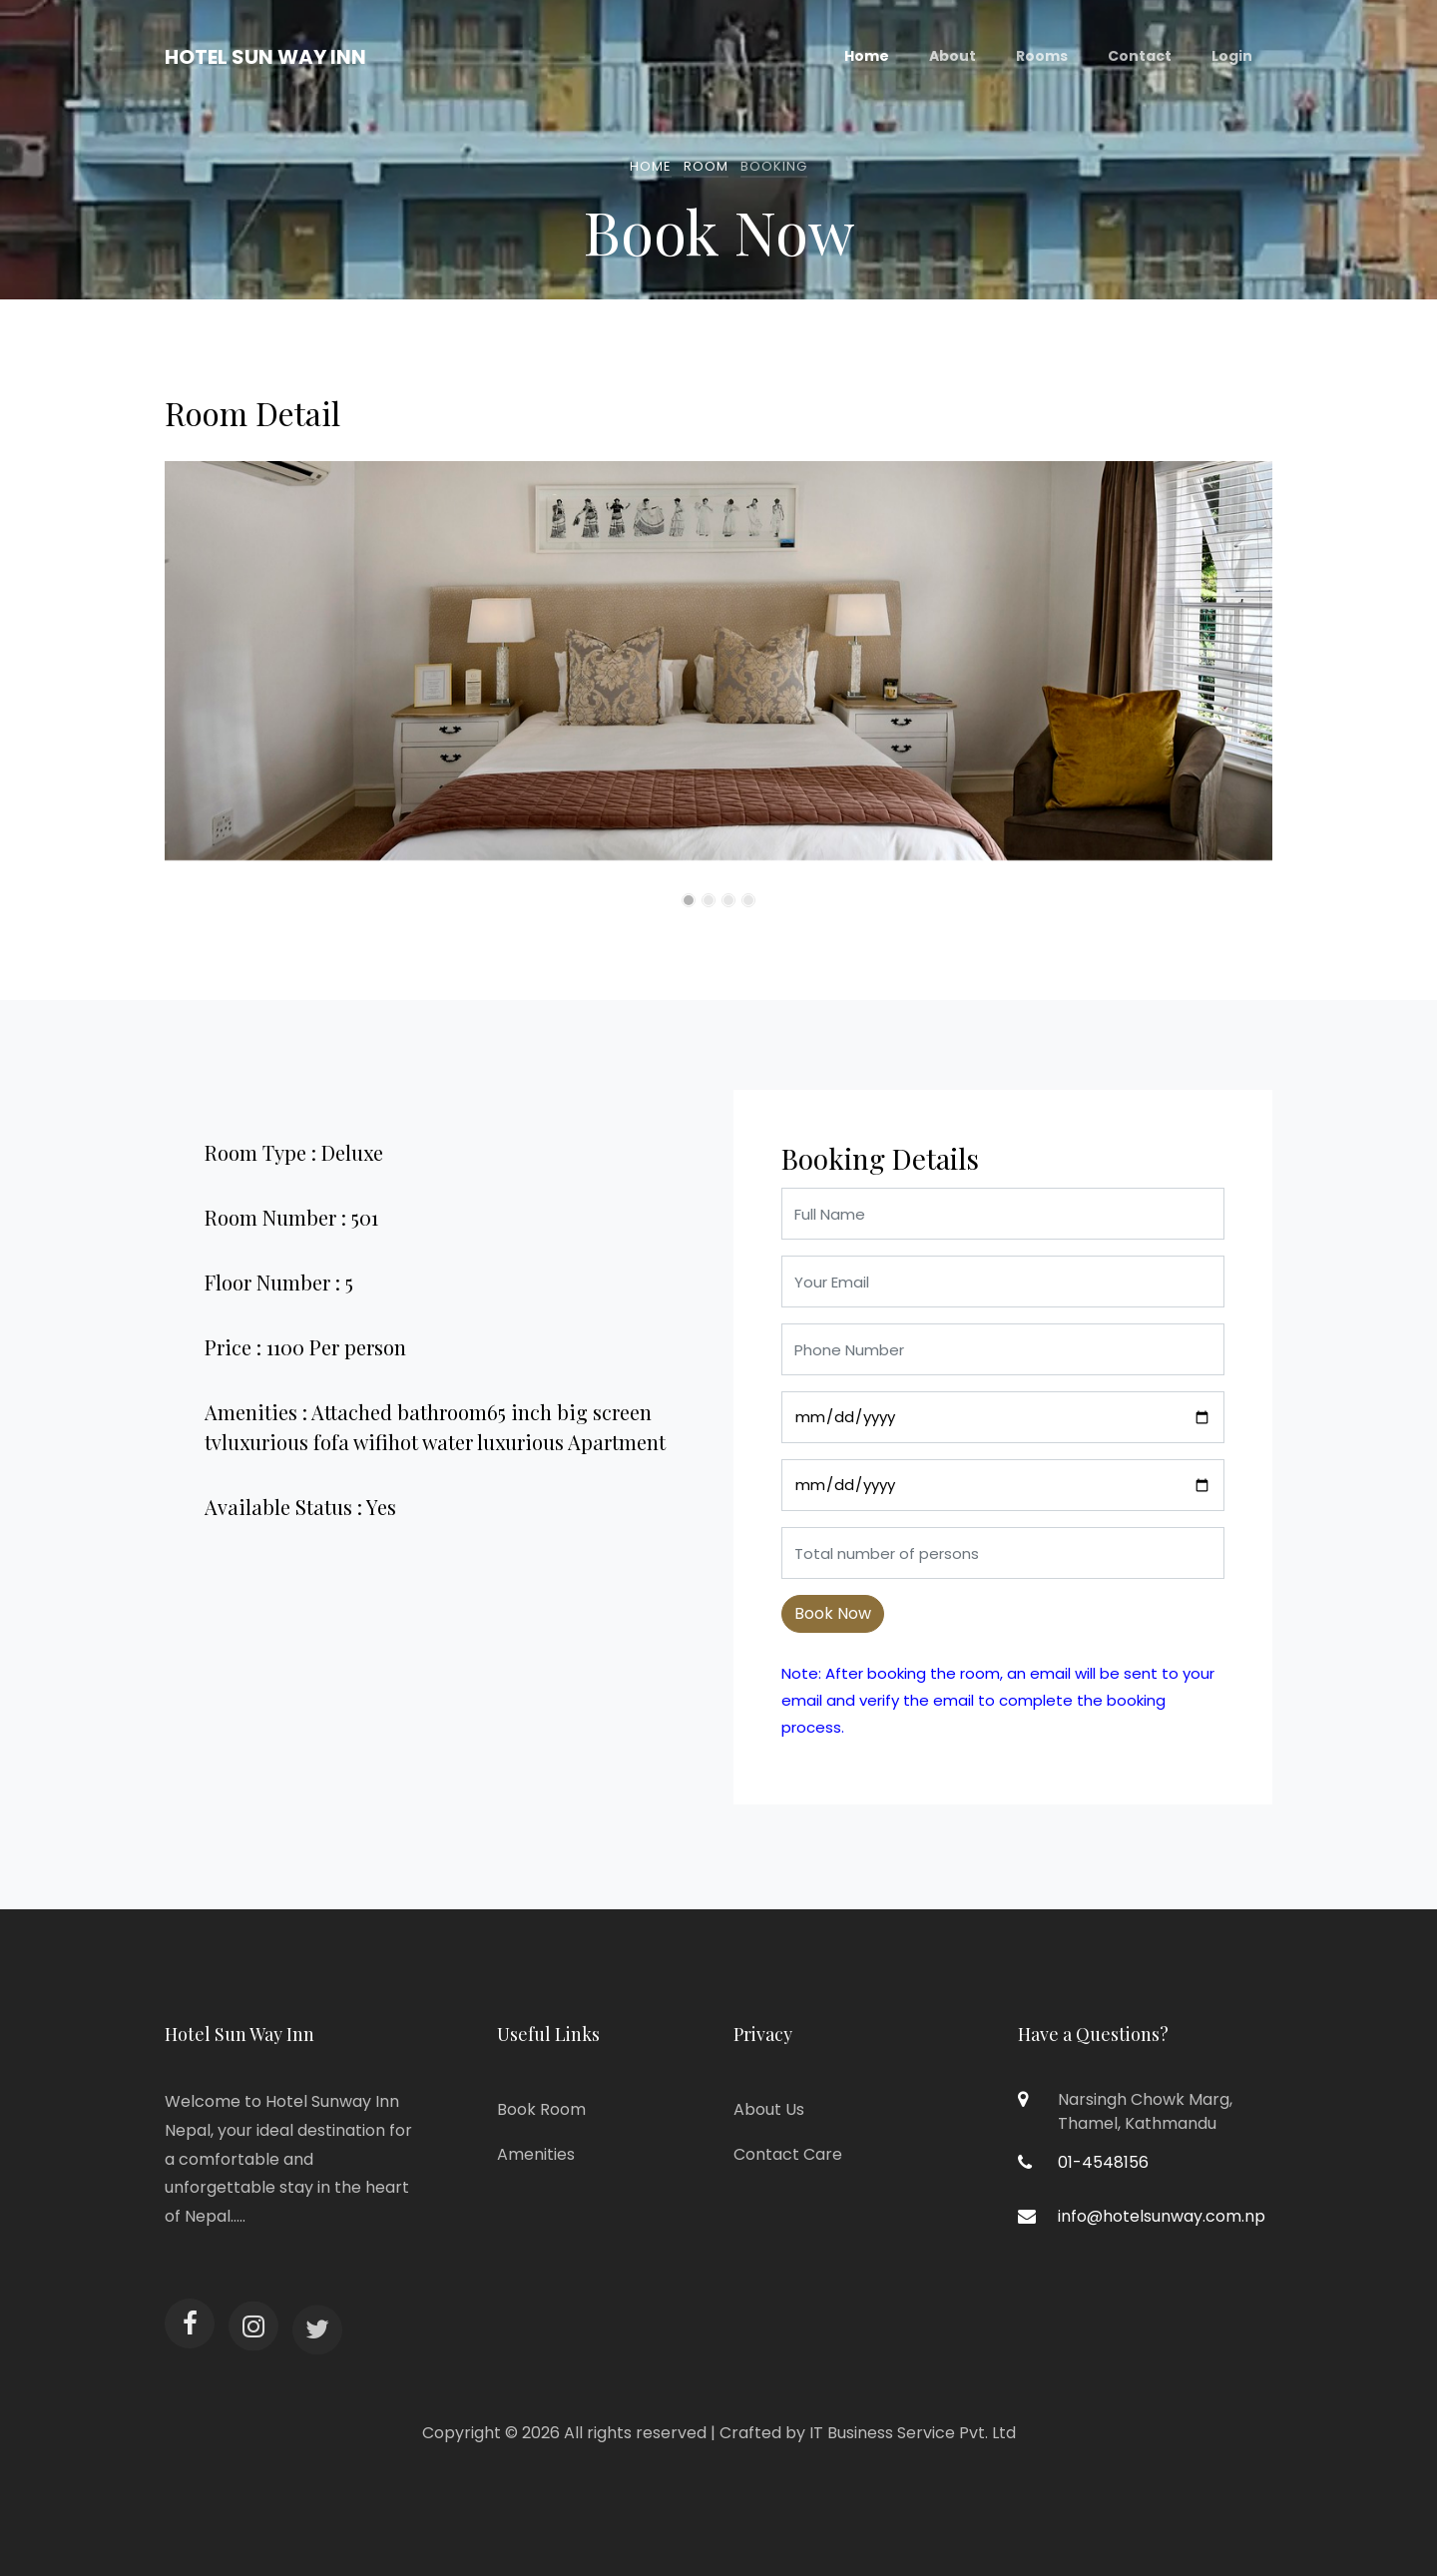 This screenshot has height=2576, width=1437. I want to click on Amenities, so click(536, 2154).